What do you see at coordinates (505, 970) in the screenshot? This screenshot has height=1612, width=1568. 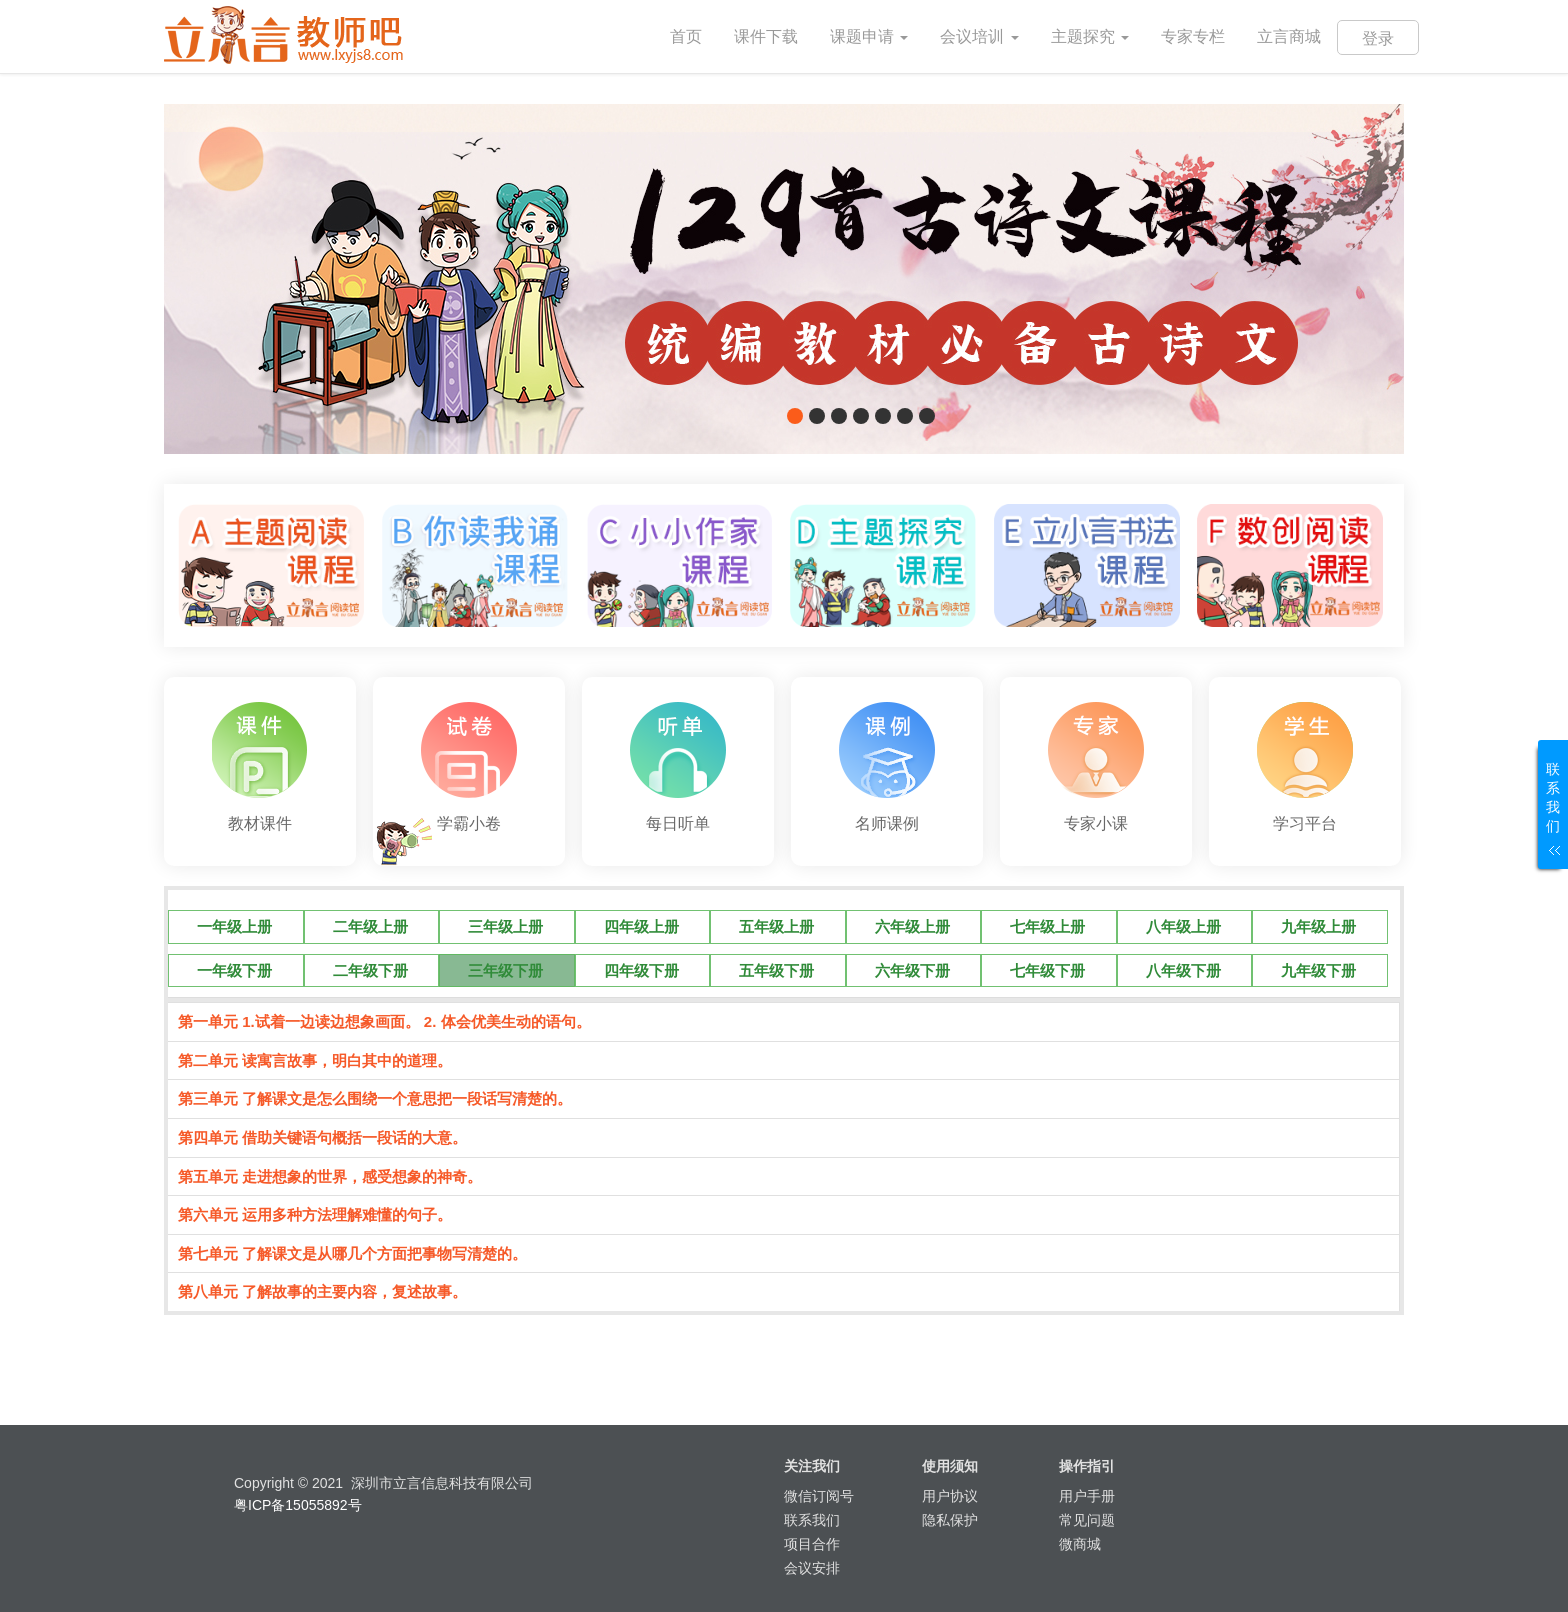 I see `三年级下册 [tab]` at bounding box center [505, 970].